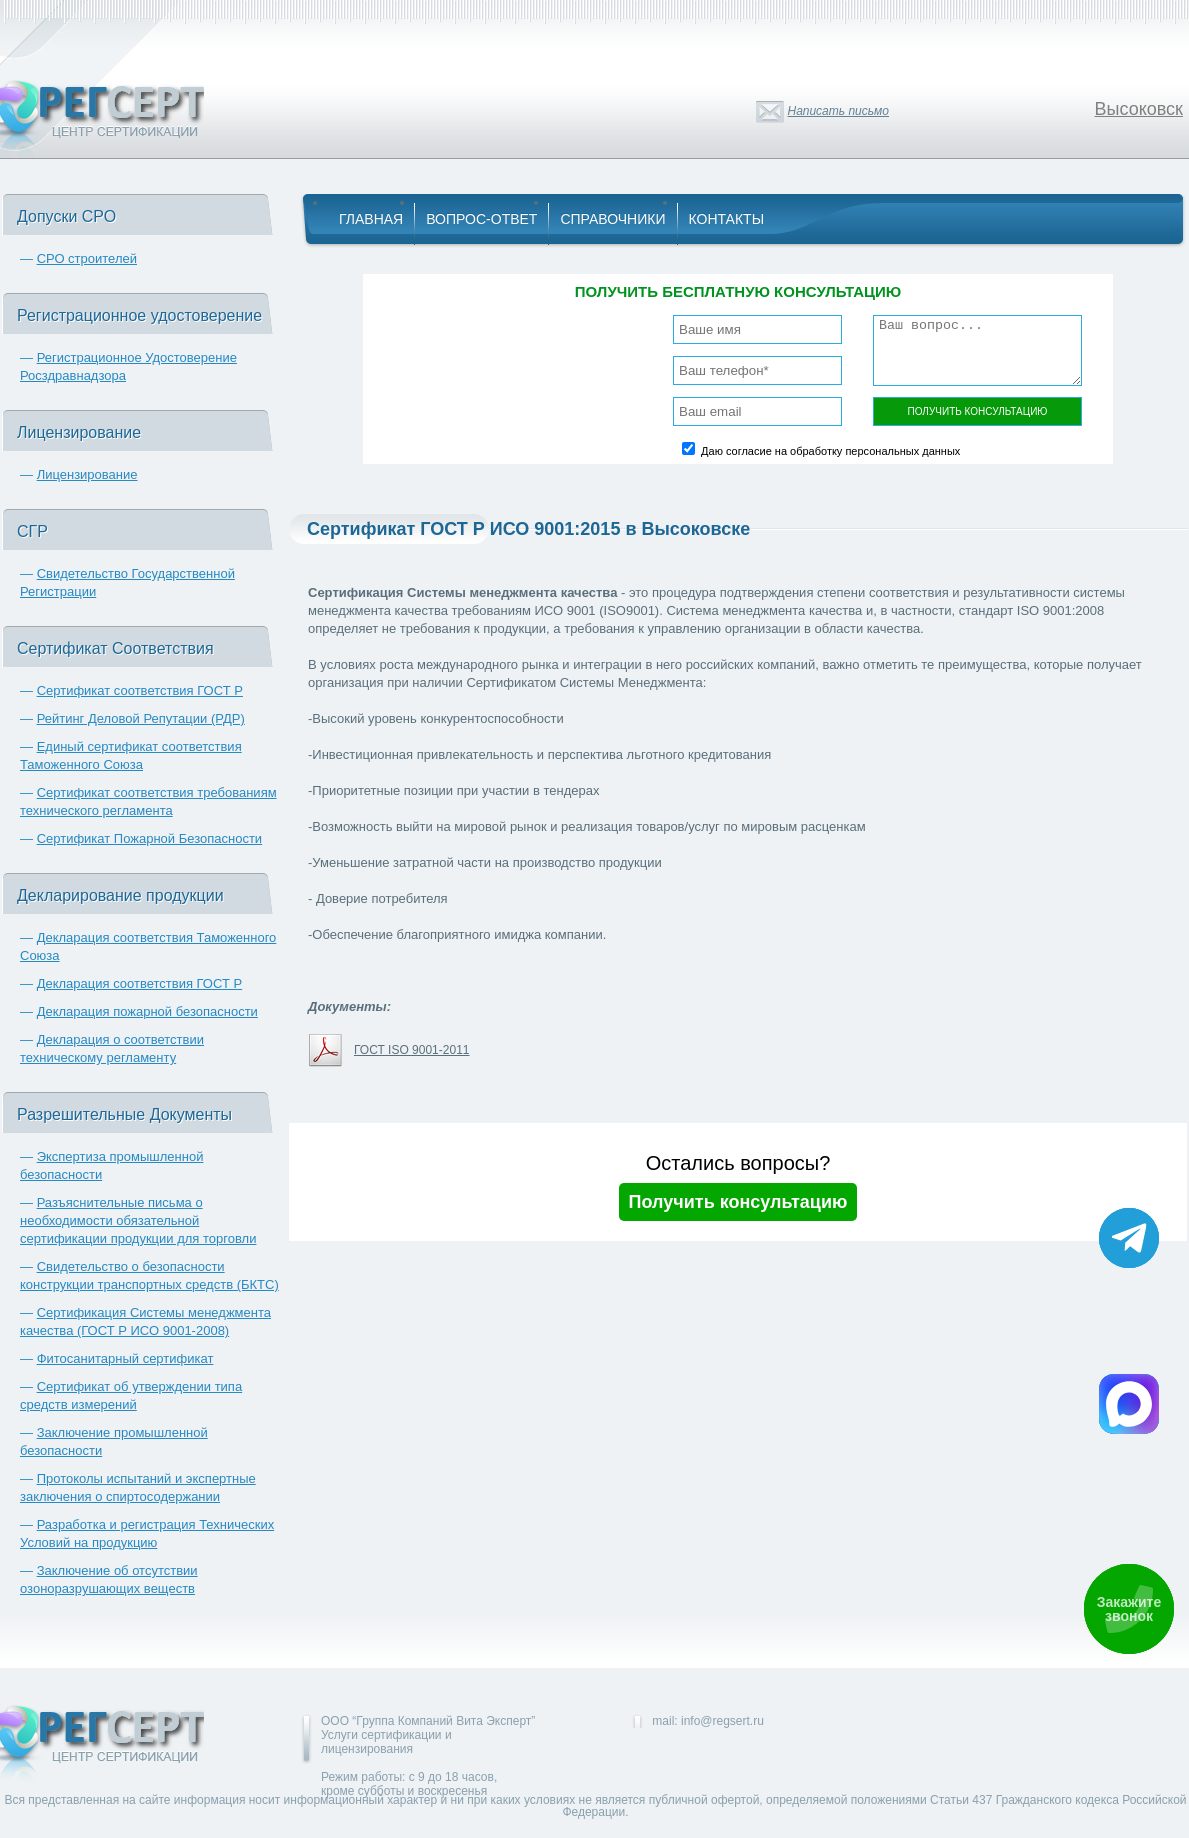 This screenshot has height=1838, width=1189. Describe the element at coordinates (140, 690) in the screenshot. I see `Сертификат соответствия ГОСТ Р` at that location.